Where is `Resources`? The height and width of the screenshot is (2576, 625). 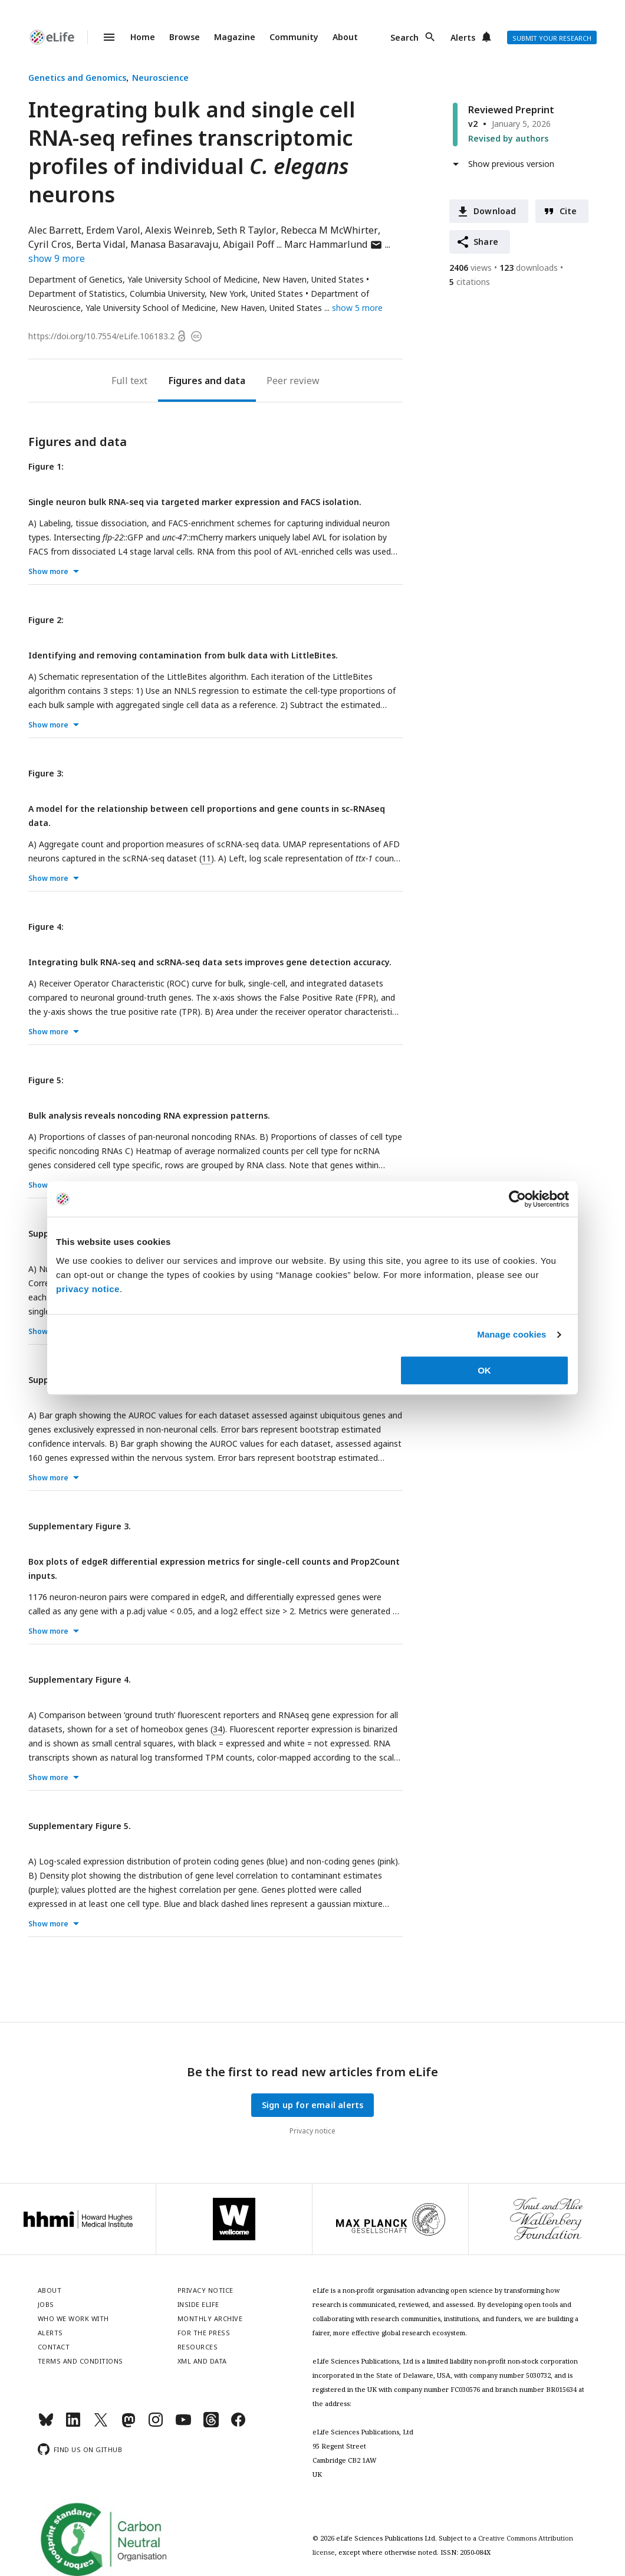
Resources is located at coordinates (197, 2346).